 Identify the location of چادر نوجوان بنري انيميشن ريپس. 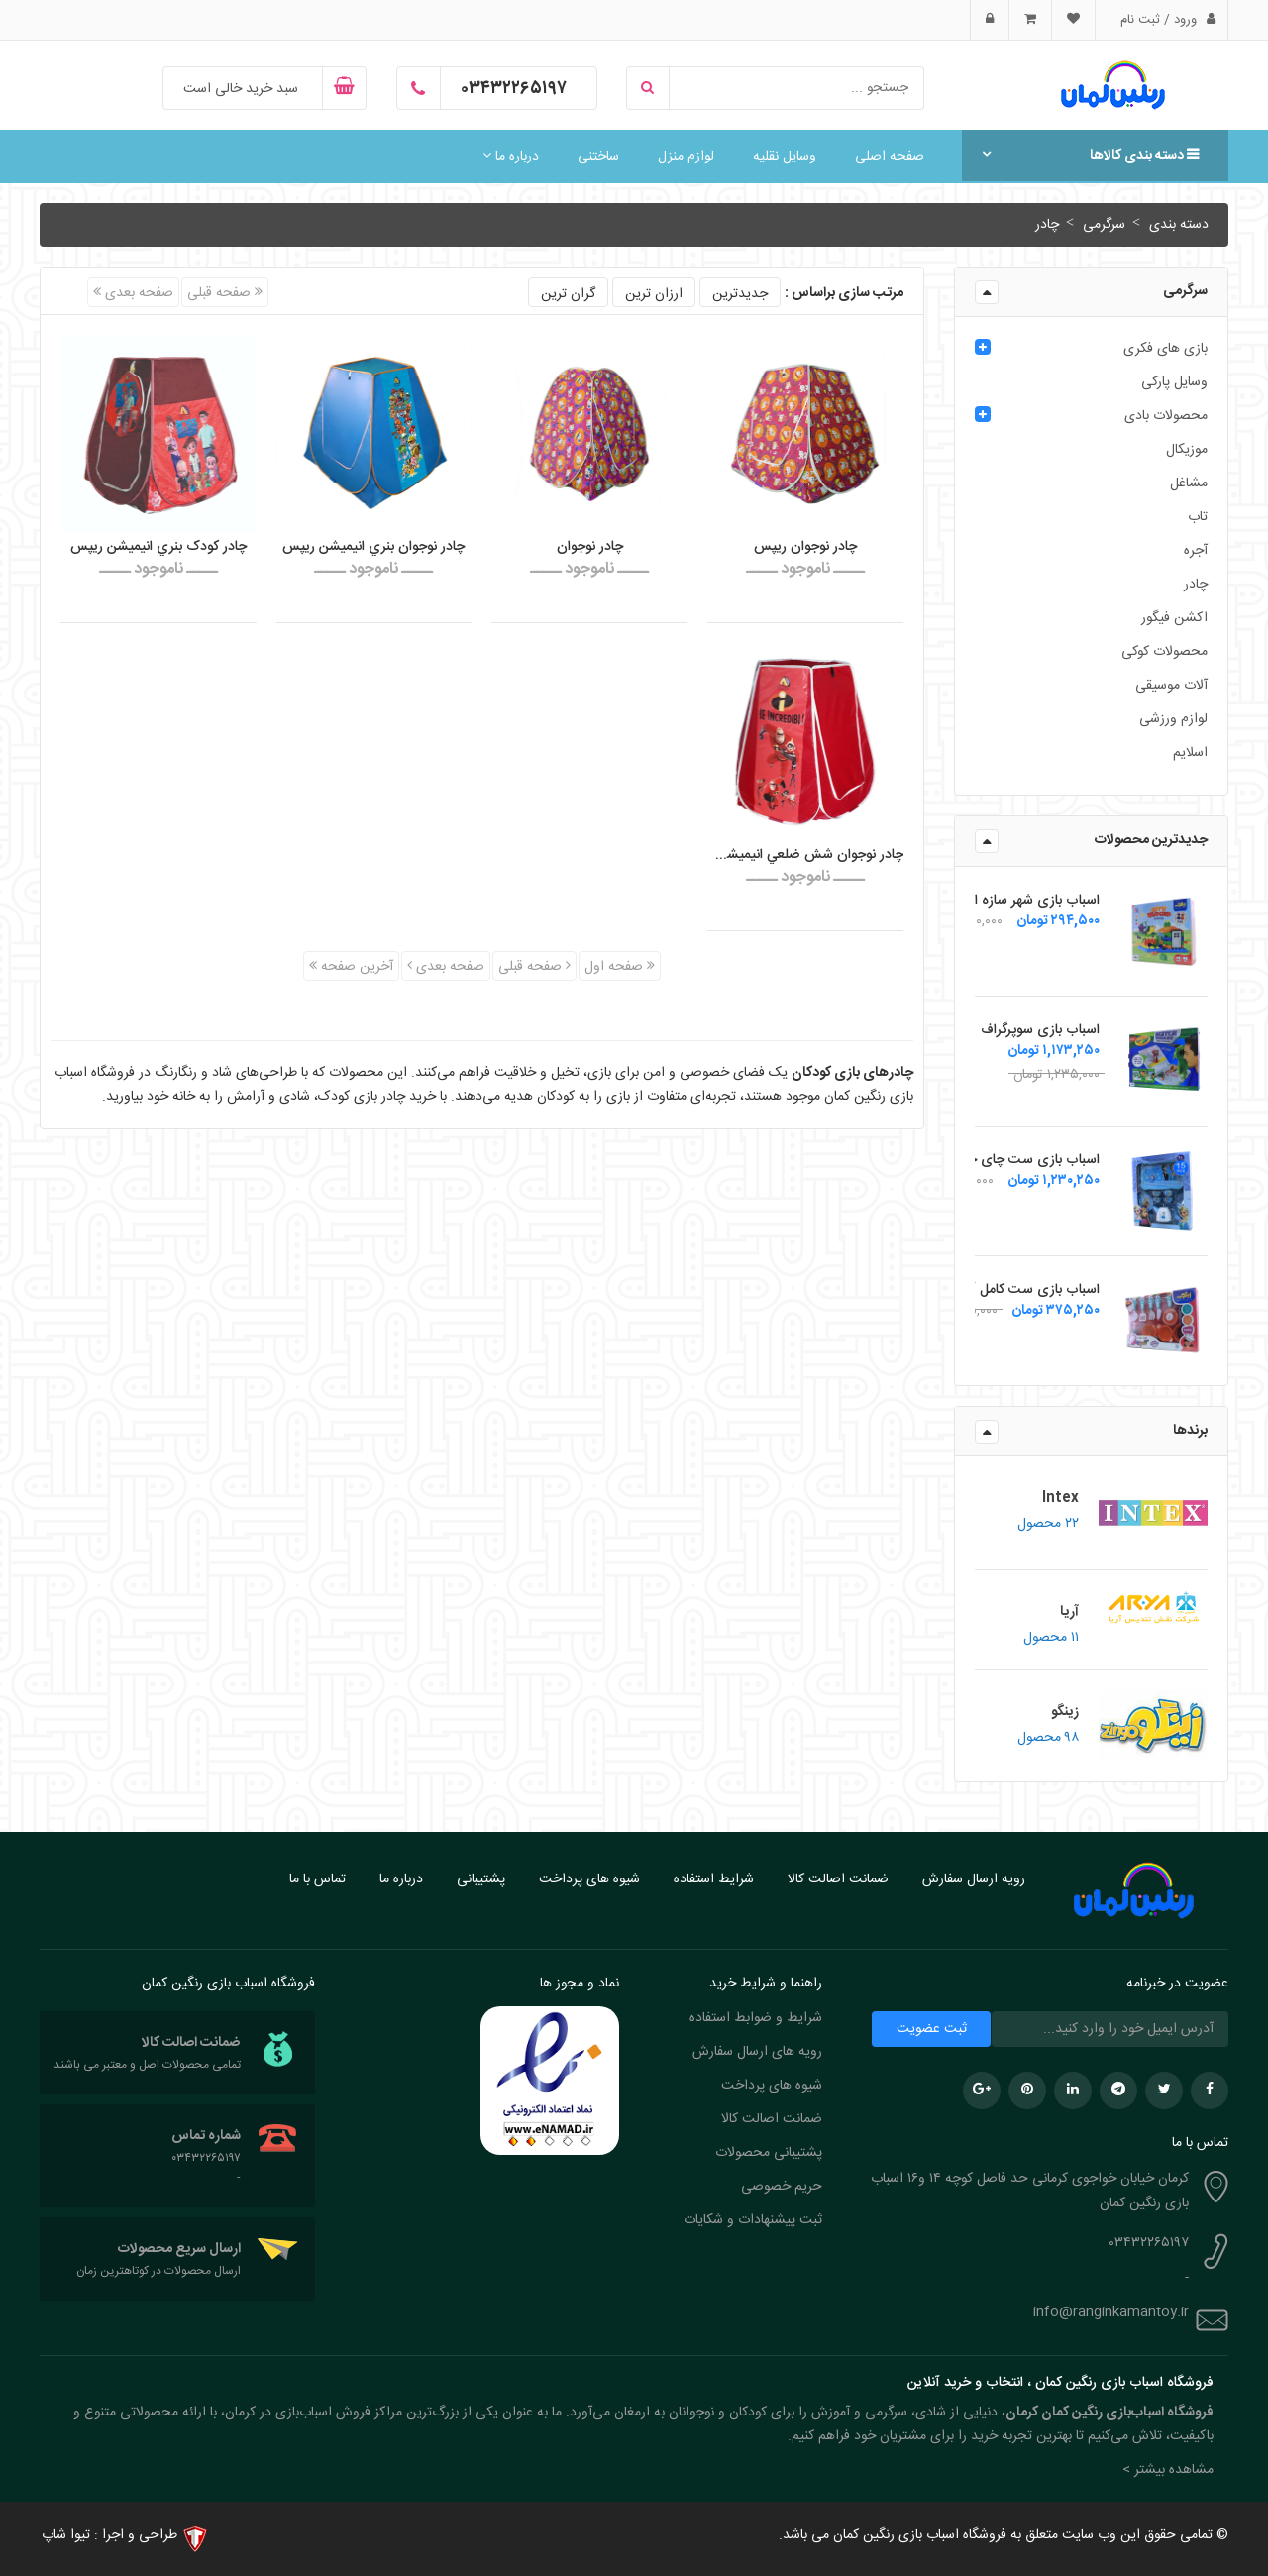
(373, 547).